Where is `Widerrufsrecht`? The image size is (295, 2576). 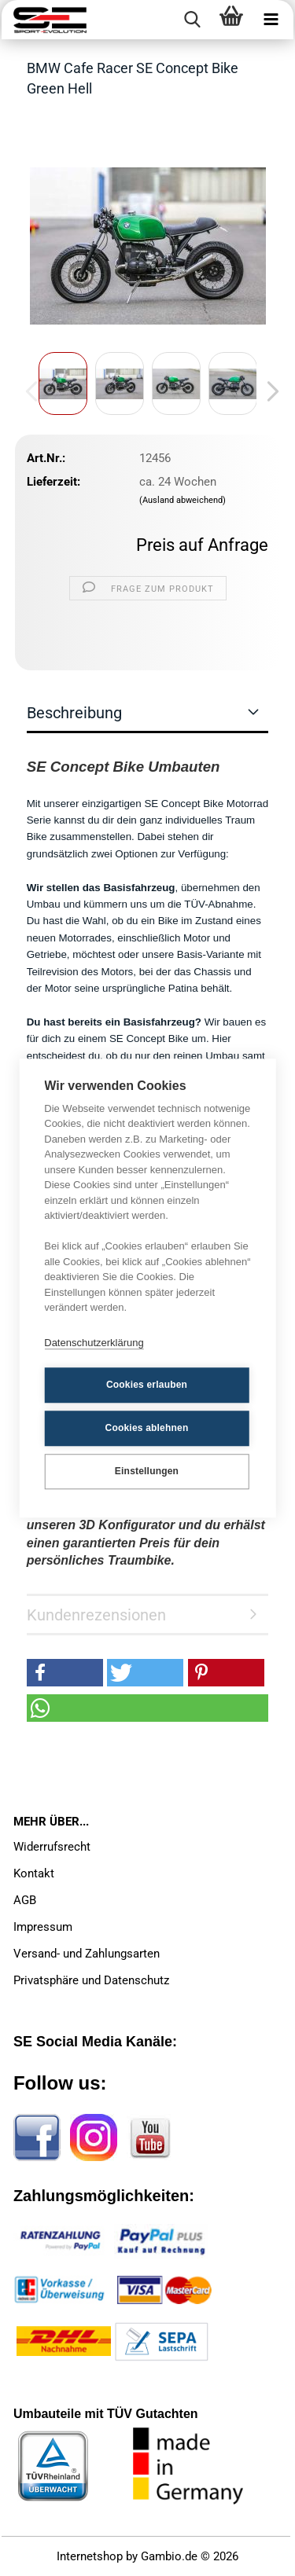
Widerrufsrecht is located at coordinates (51, 1847).